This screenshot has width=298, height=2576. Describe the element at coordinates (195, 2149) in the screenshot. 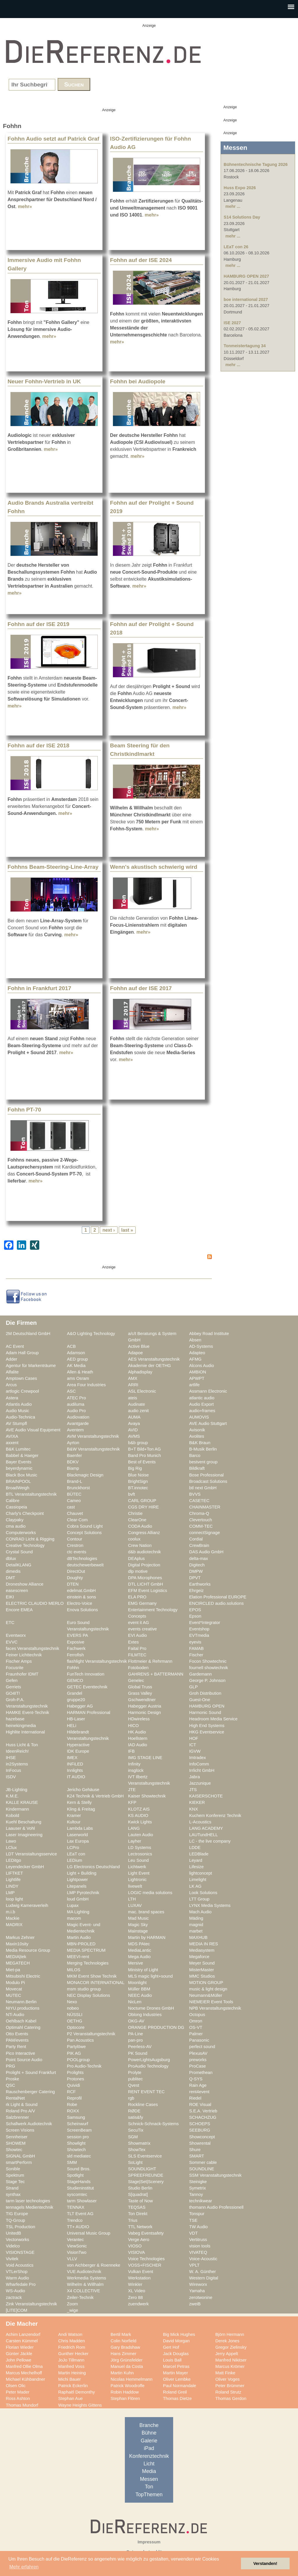

I see `Shure` at that location.